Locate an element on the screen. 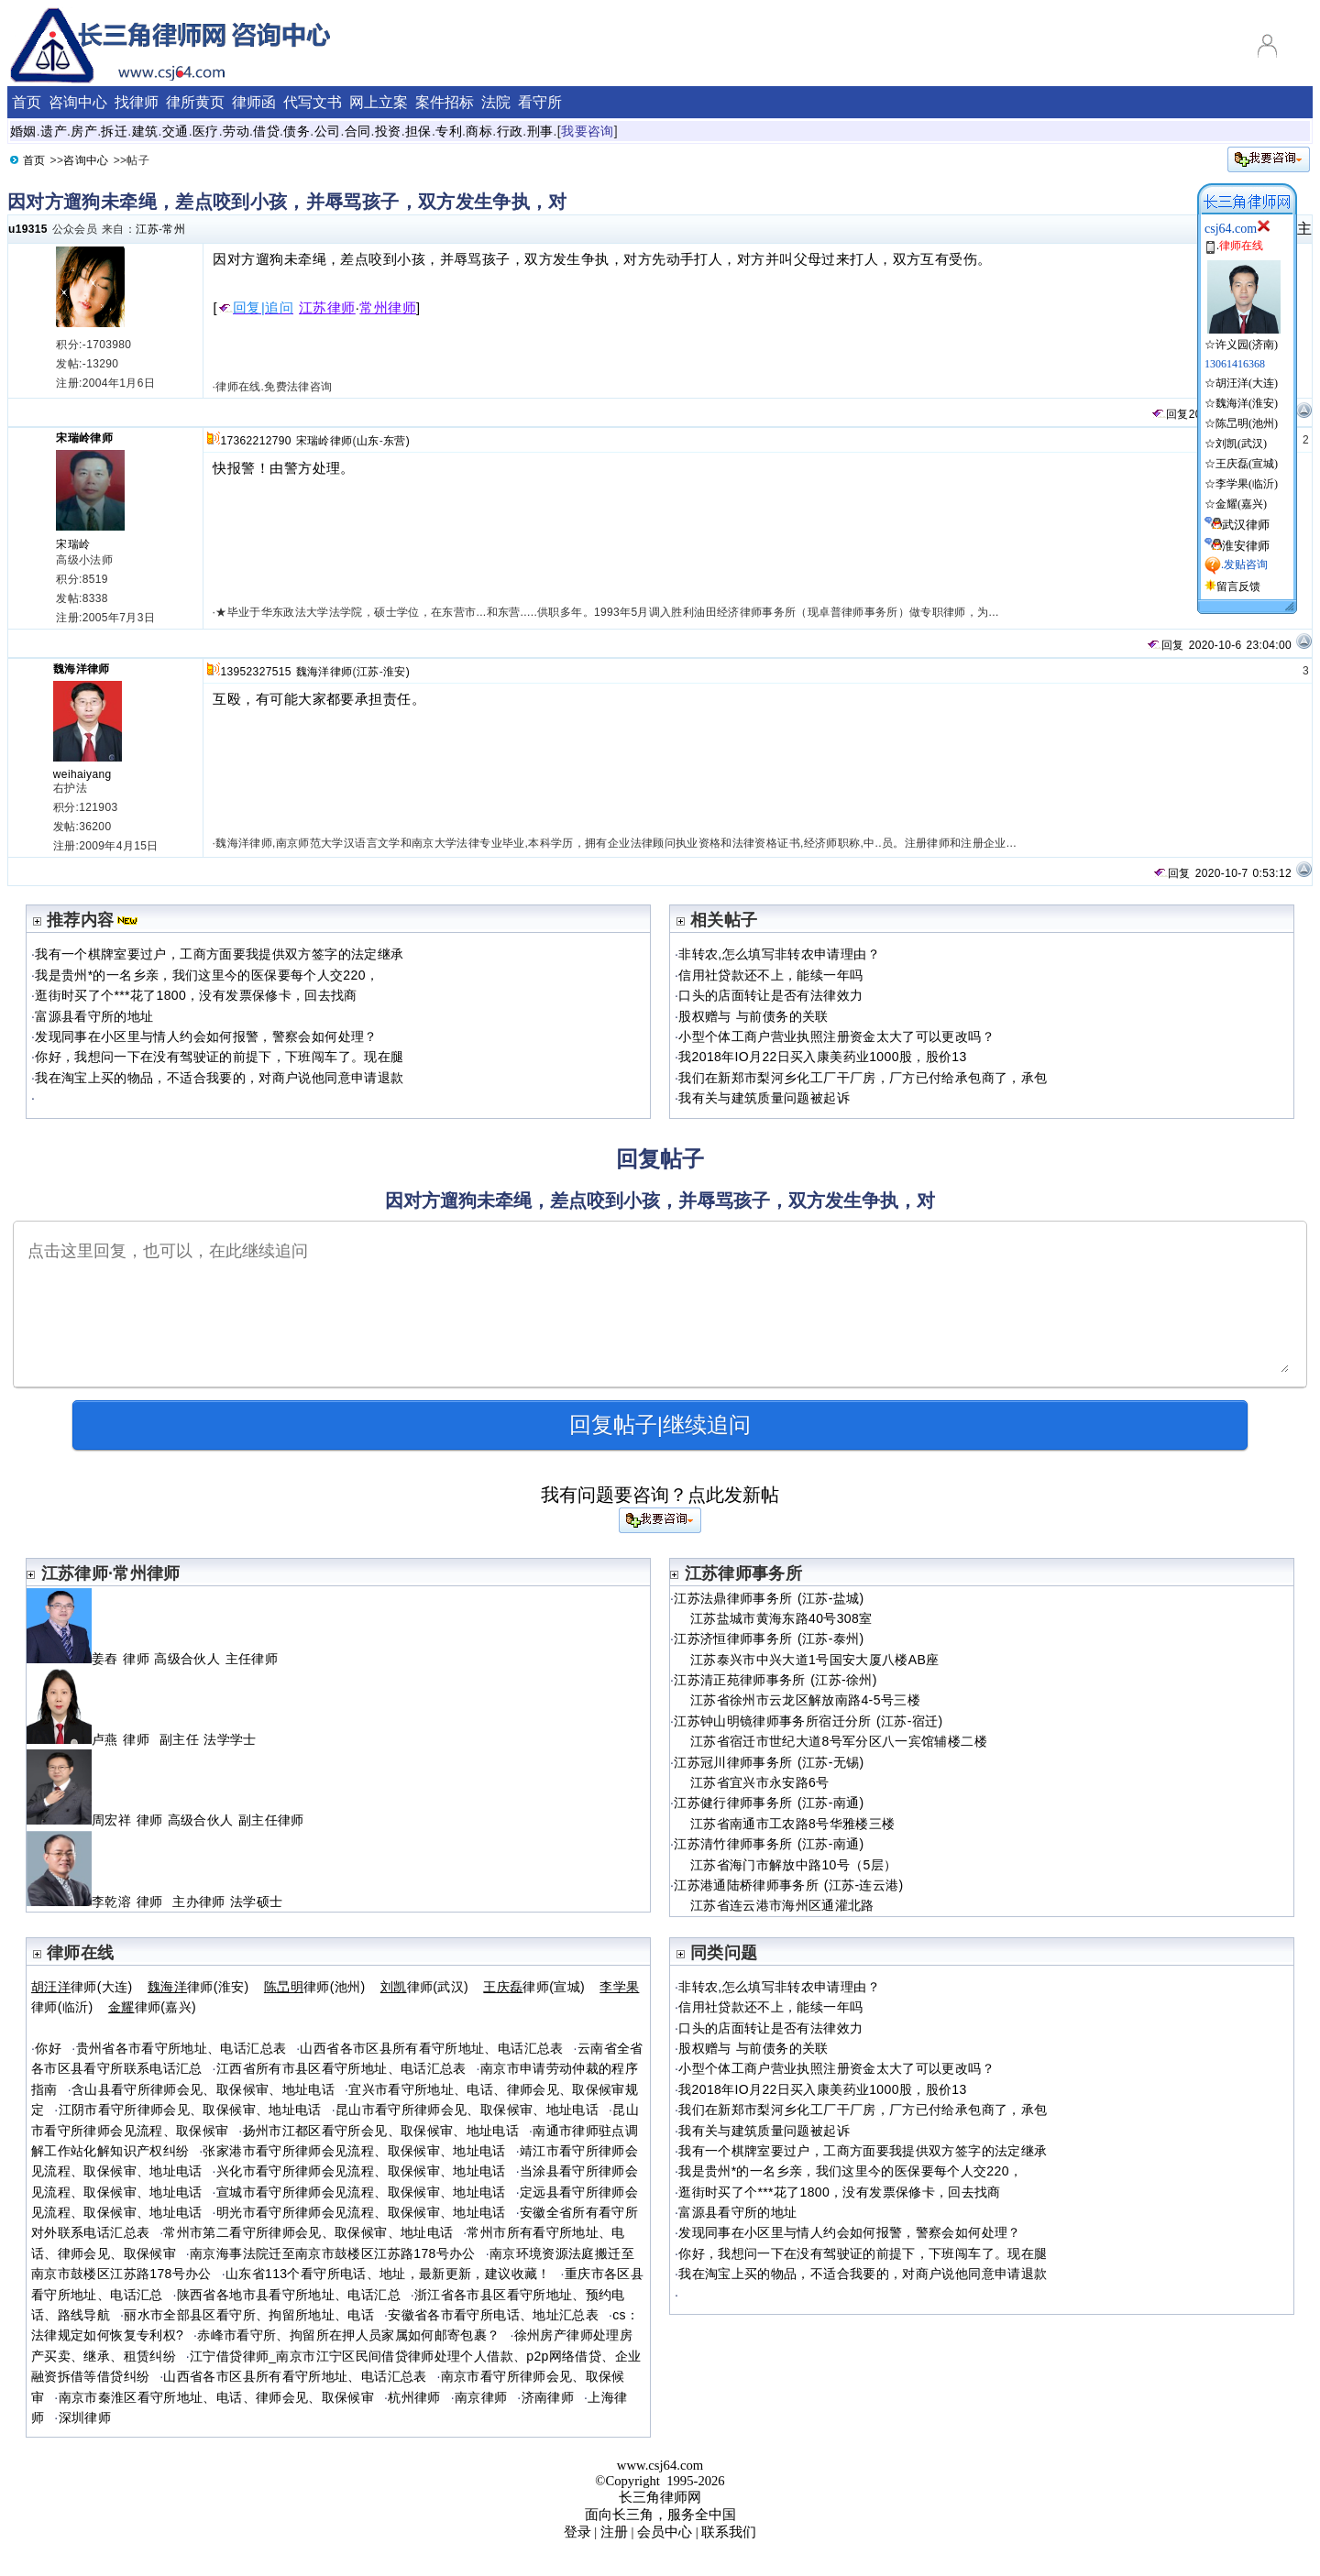 The height and width of the screenshot is (2576, 1320). 宋瑞岭 is located at coordinates (73, 544).